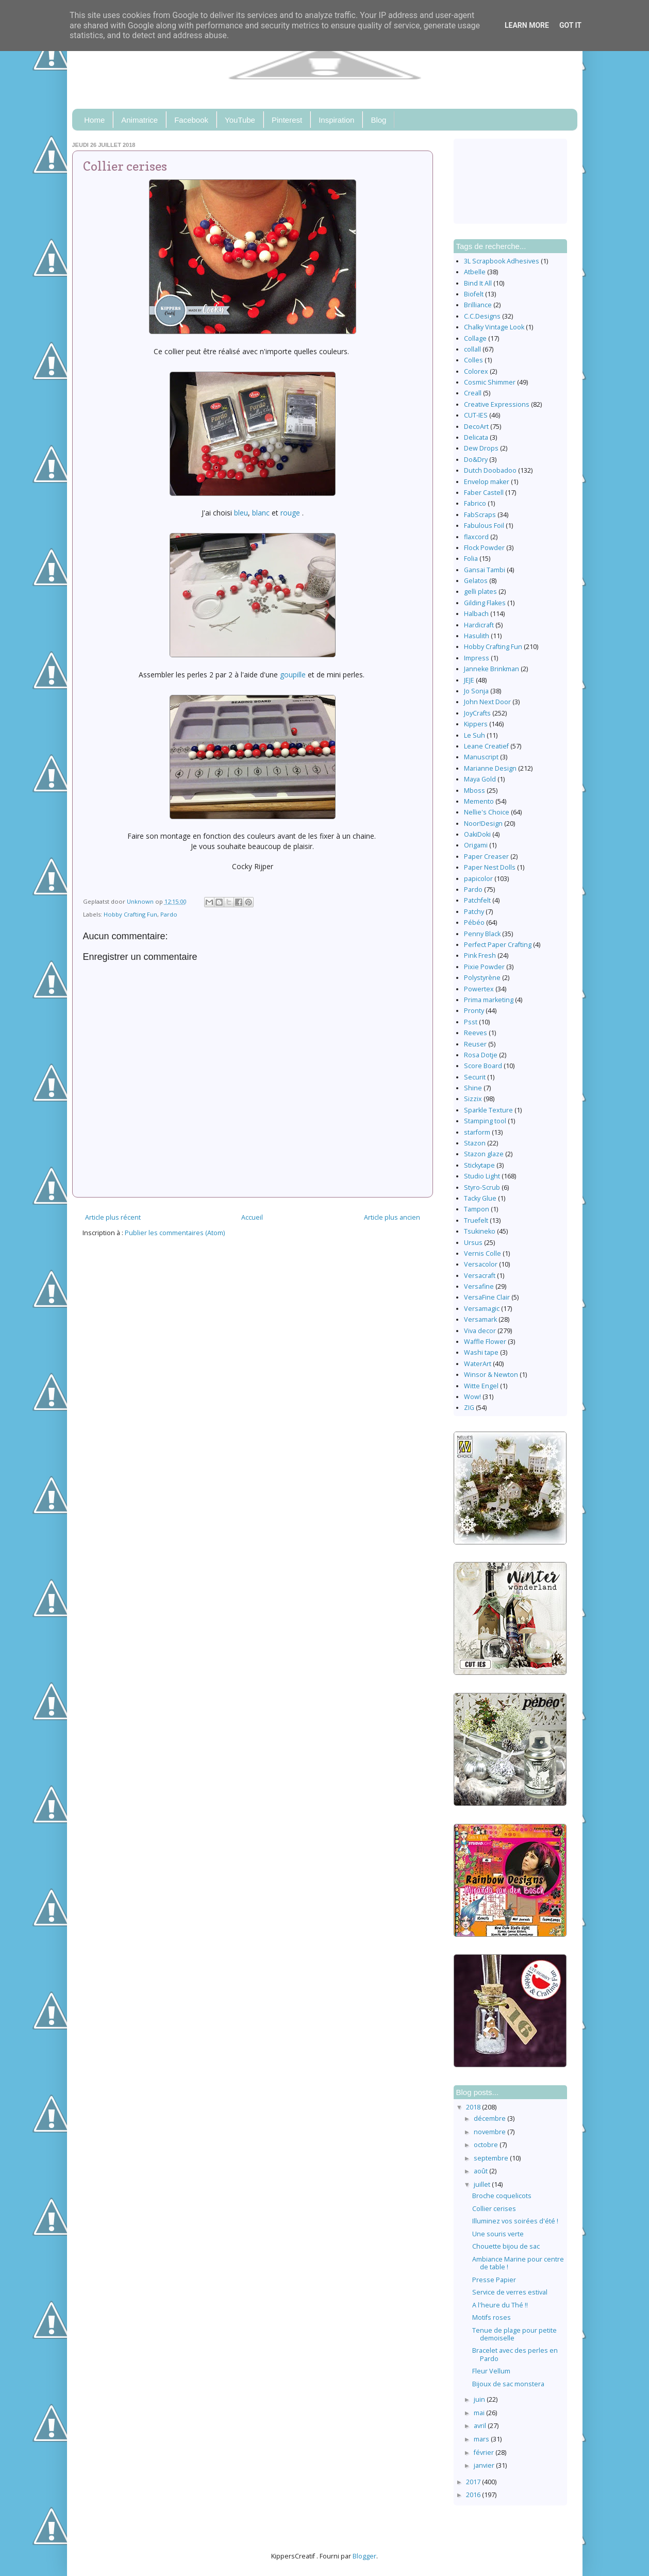  Describe the element at coordinates (484, 570) in the screenshot. I see `Gansai Tambi` at that location.